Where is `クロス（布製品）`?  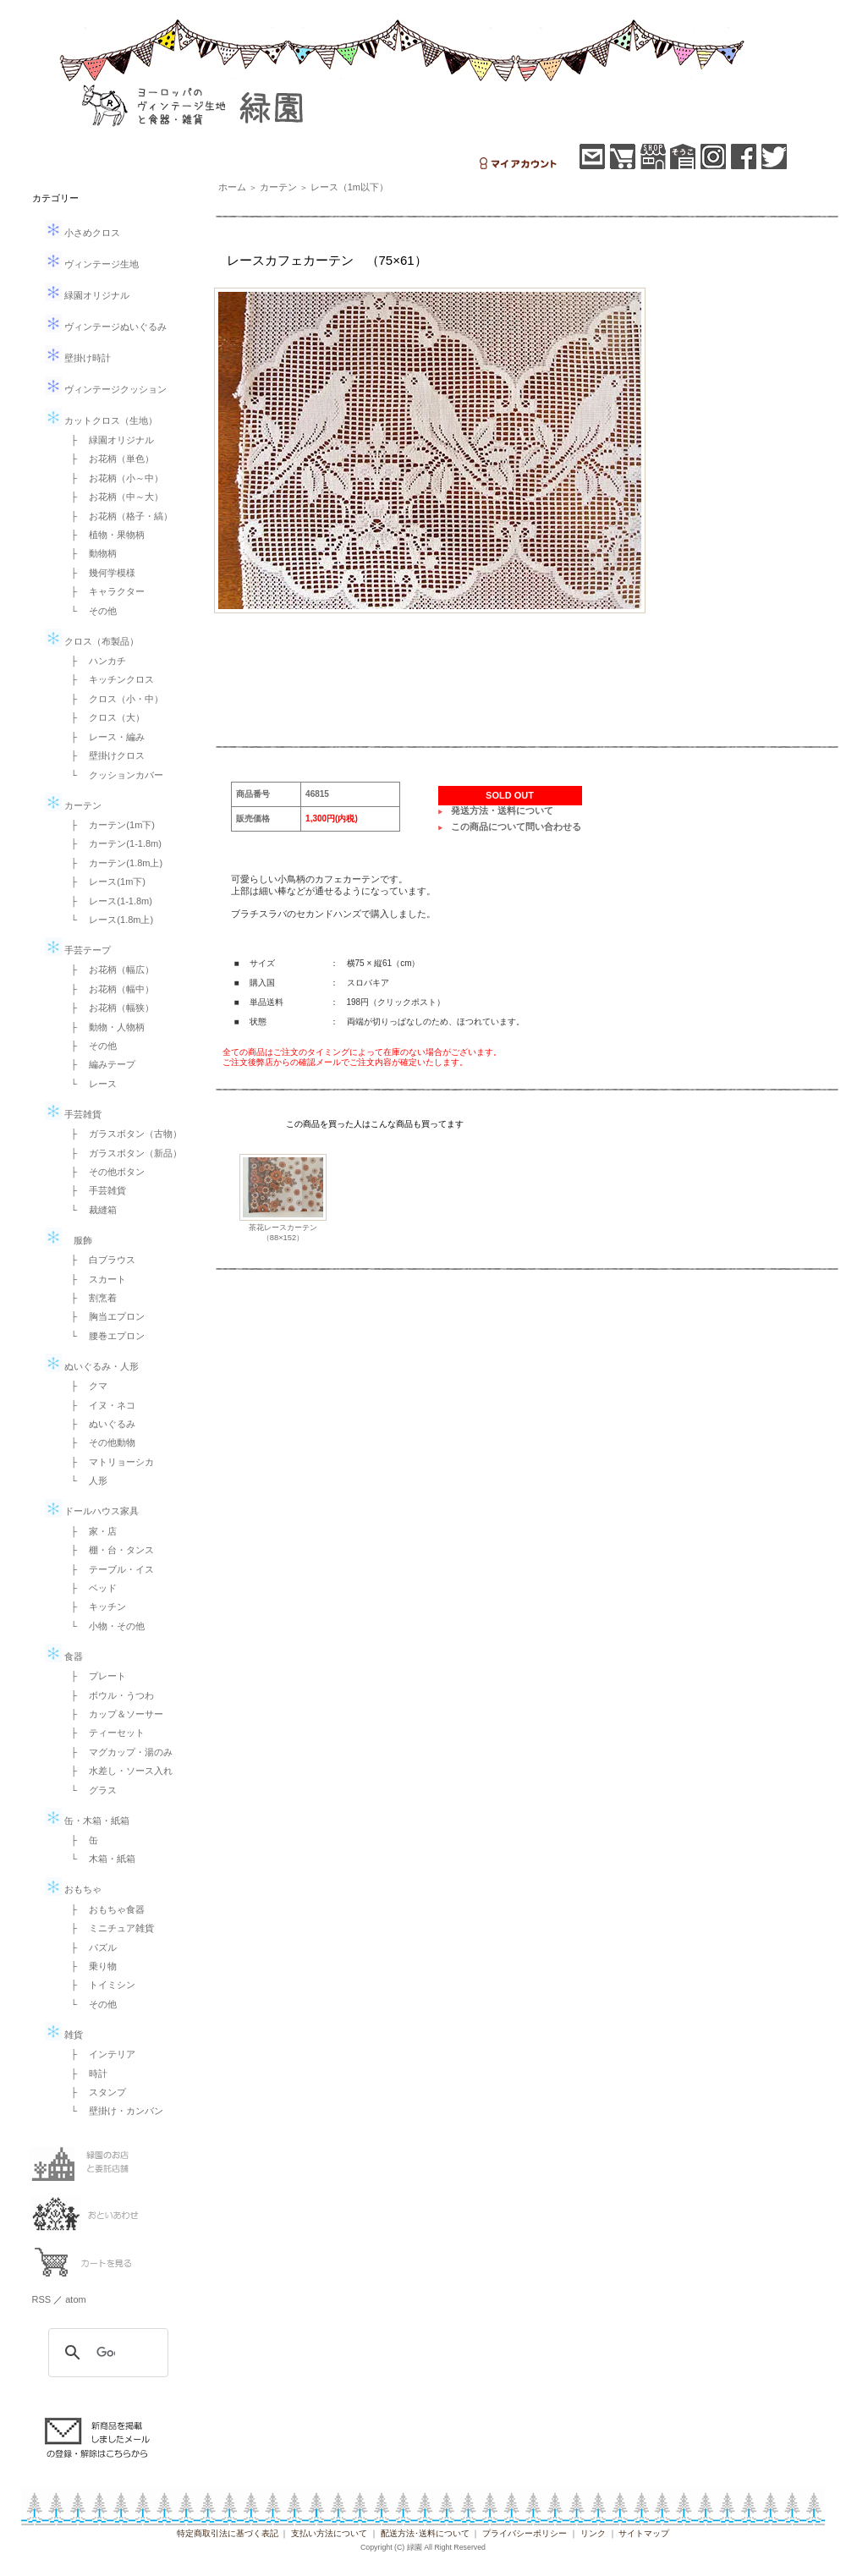 クロス（布製品） is located at coordinates (92, 641).